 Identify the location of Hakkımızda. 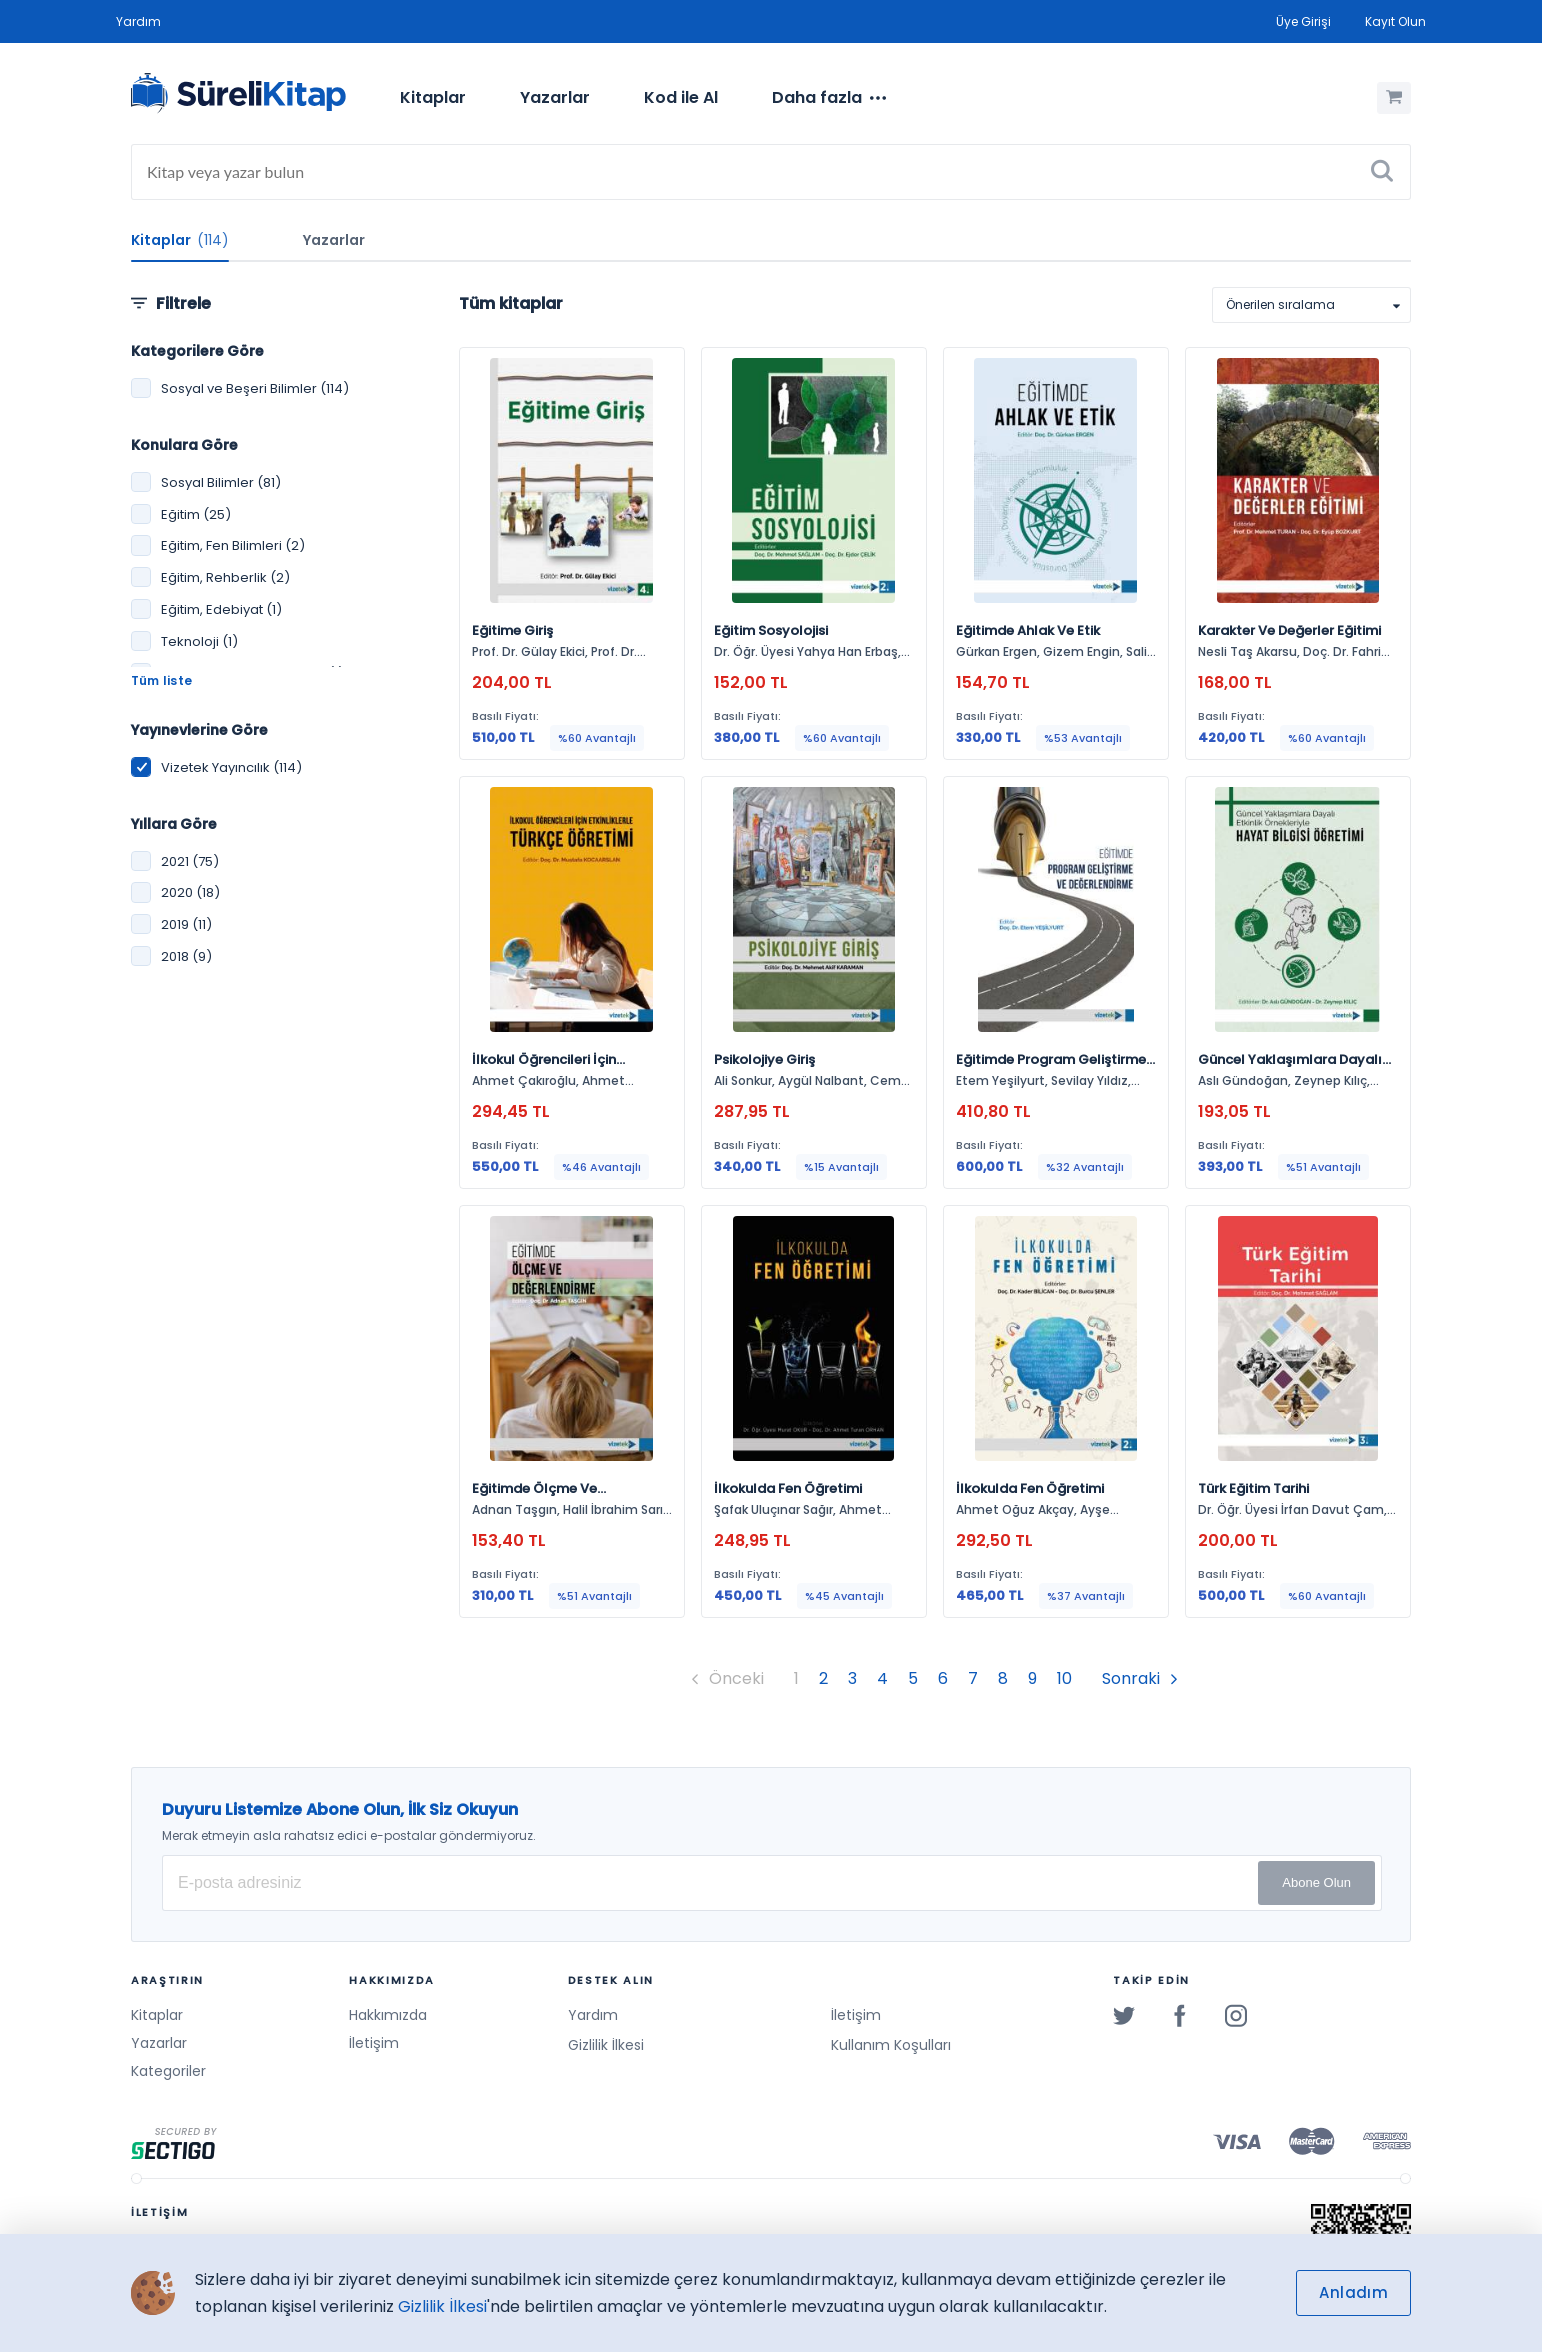
(388, 2015).